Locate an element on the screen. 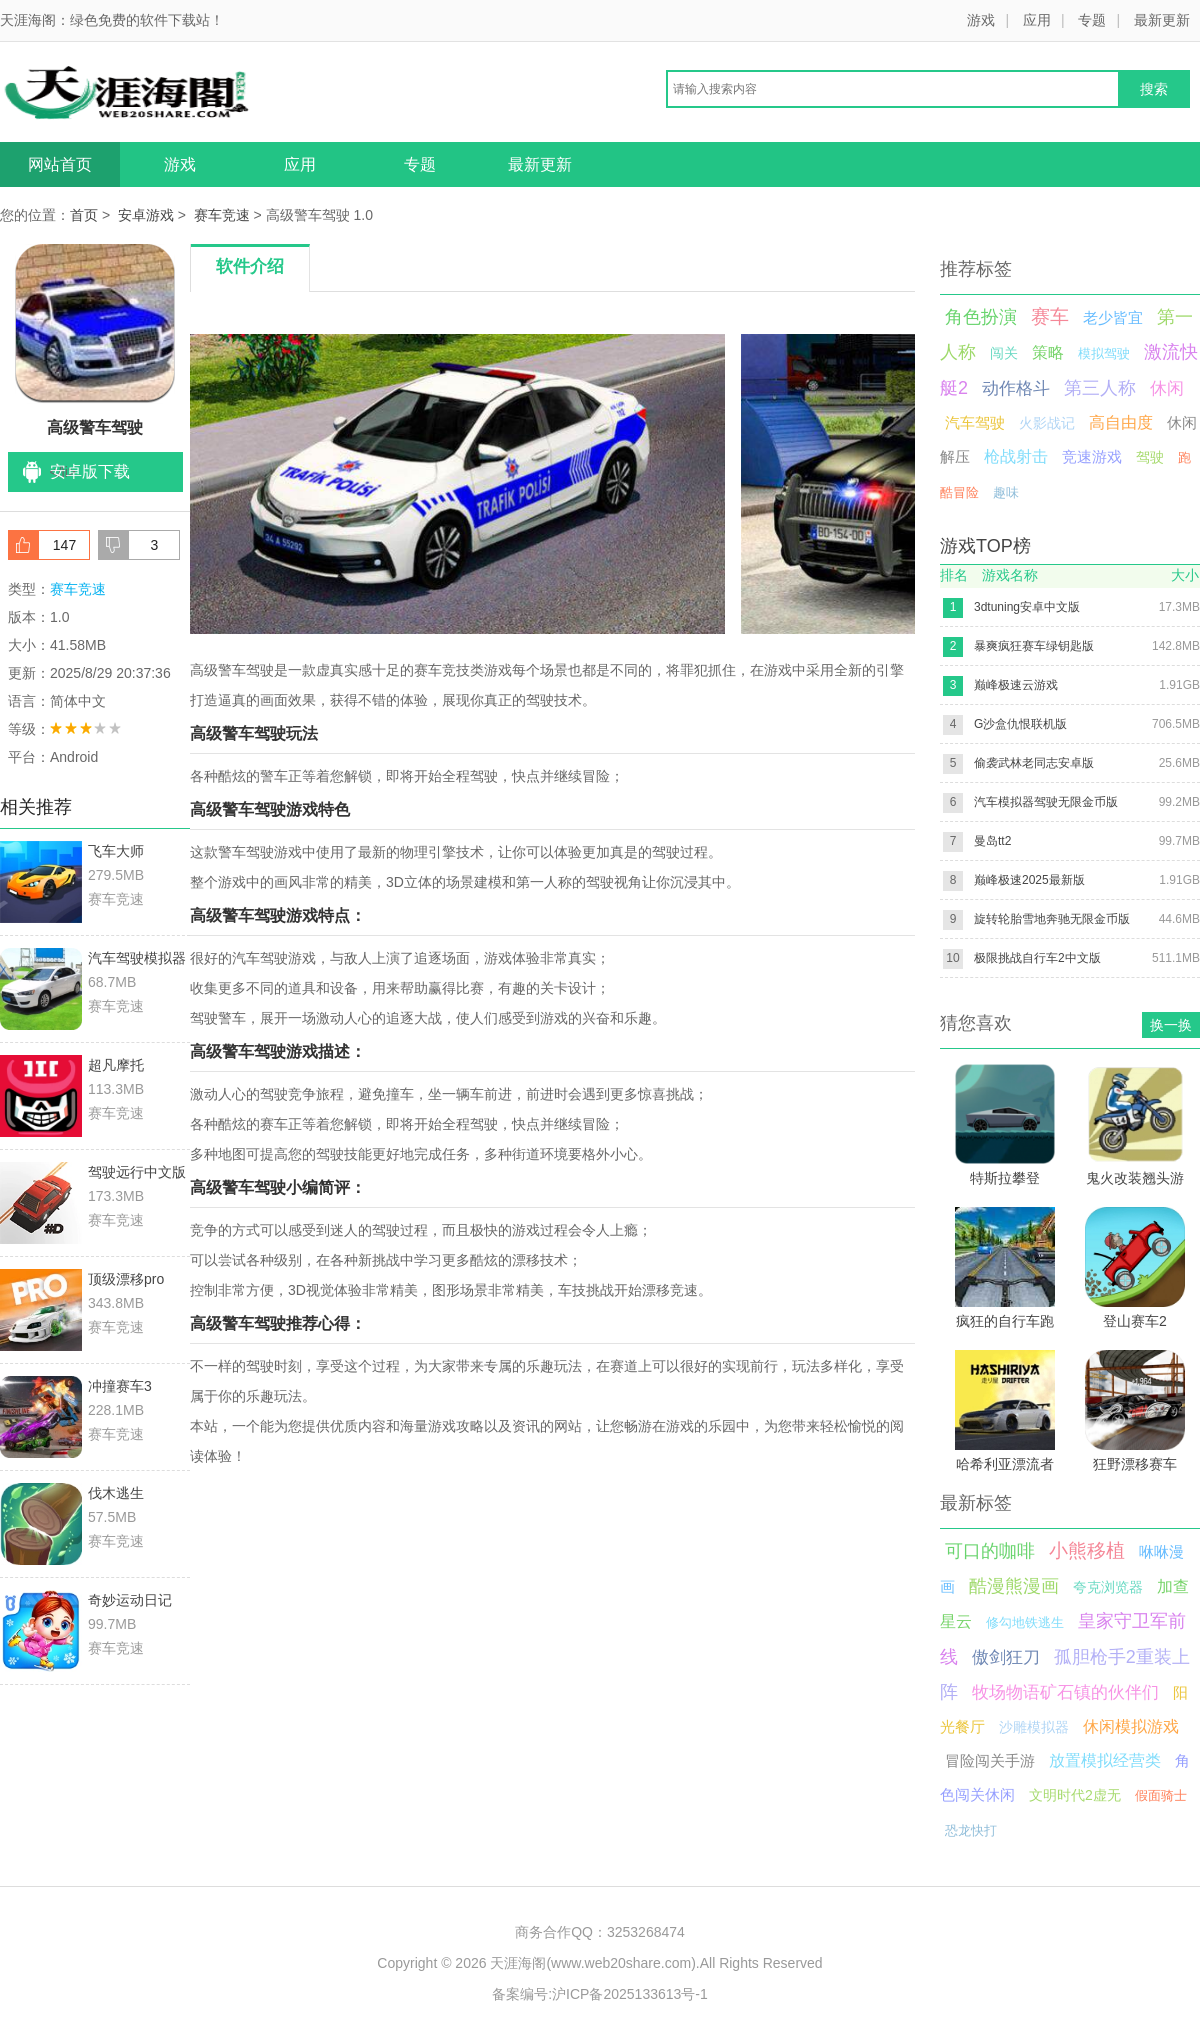  安卓游戏 is located at coordinates (146, 215).